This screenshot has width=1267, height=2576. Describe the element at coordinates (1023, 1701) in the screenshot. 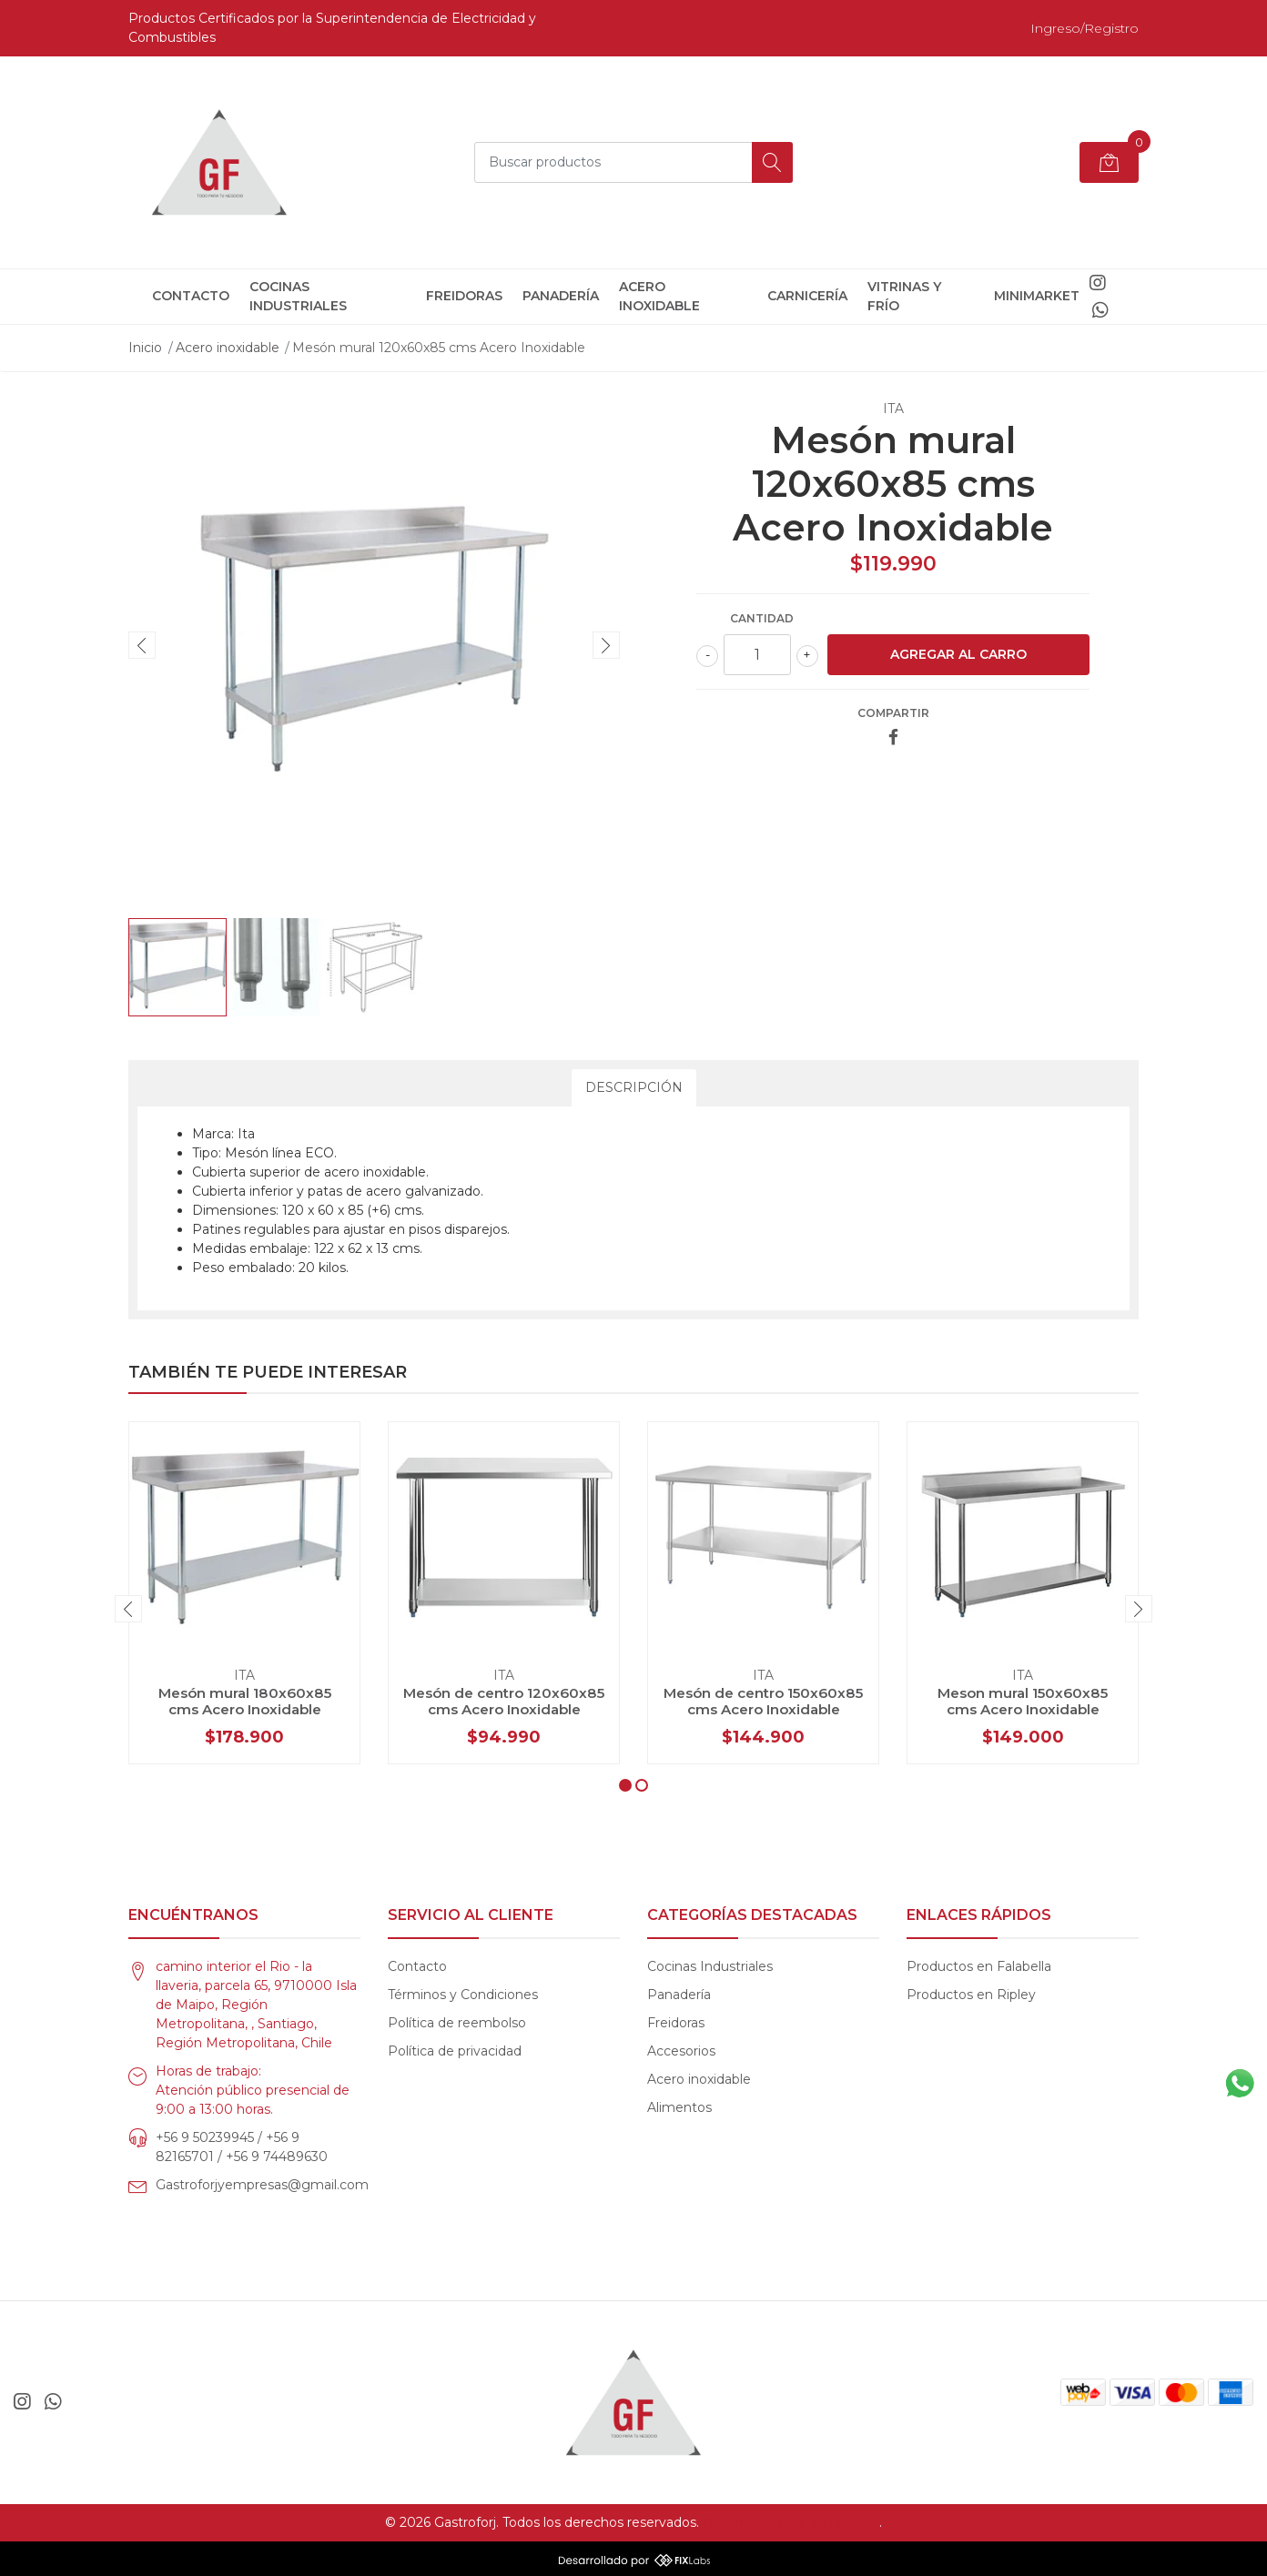

I see `Meson mural 150x60x85 cms Acero Inoxidable` at that location.